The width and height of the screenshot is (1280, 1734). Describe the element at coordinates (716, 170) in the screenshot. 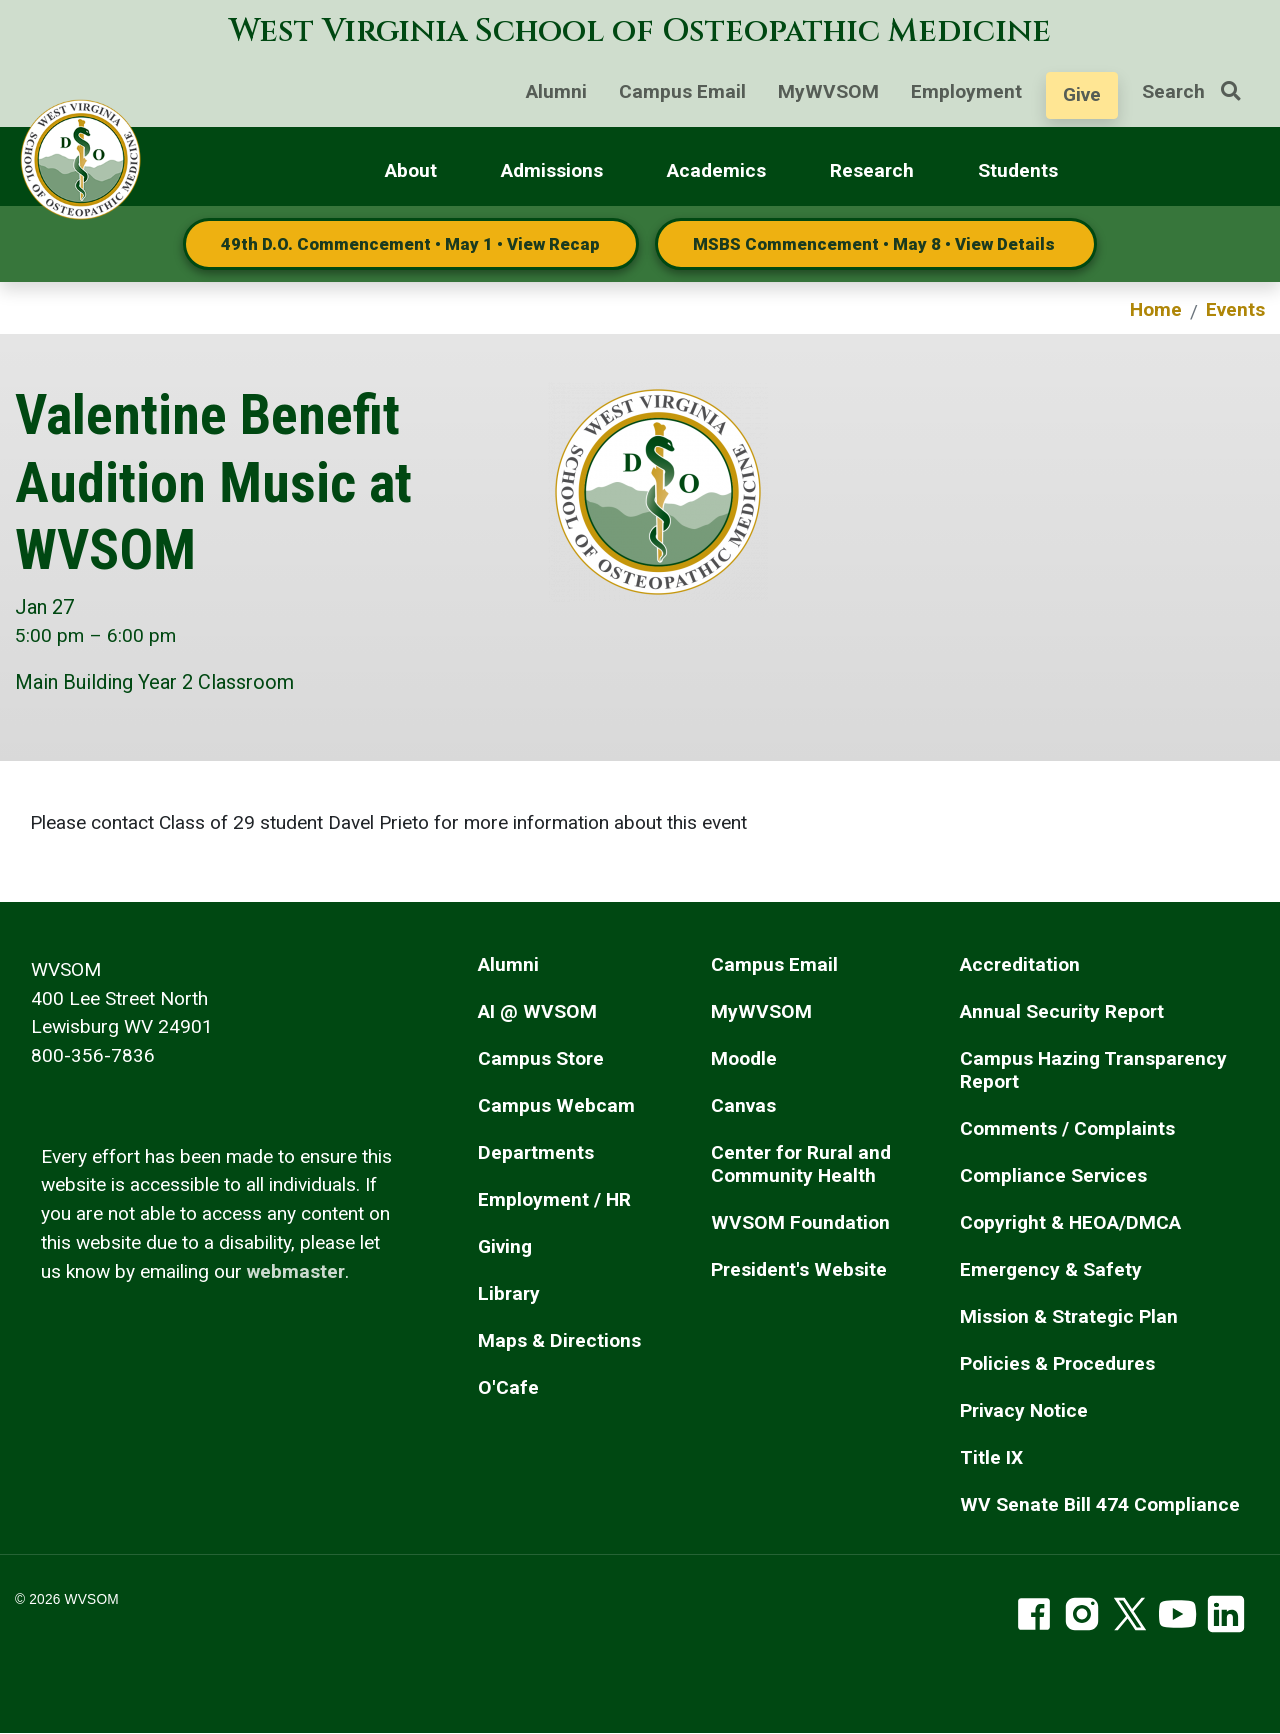

I see `Academics` at that location.